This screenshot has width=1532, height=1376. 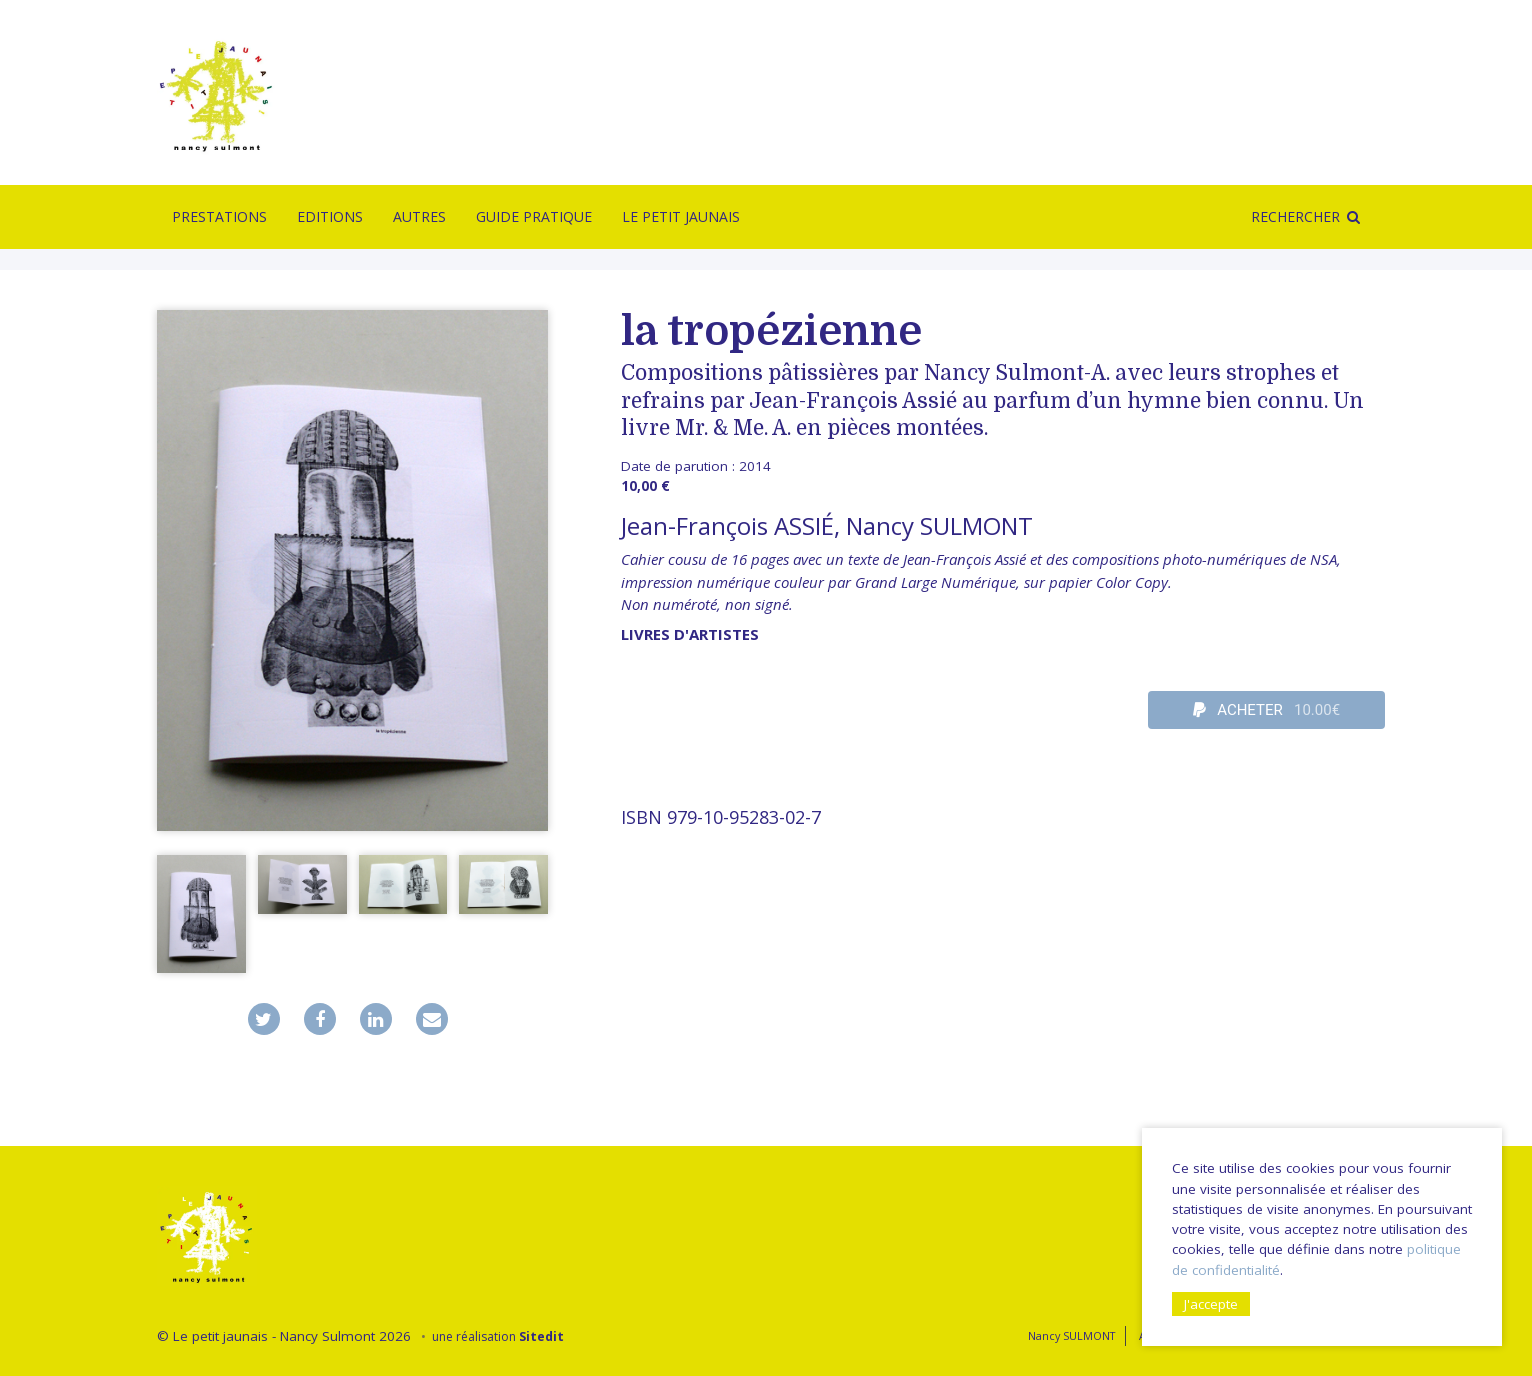 What do you see at coordinates (1266, 710) in the screenshot?
I see `ACHETER` at bounding box center [1266, 710].